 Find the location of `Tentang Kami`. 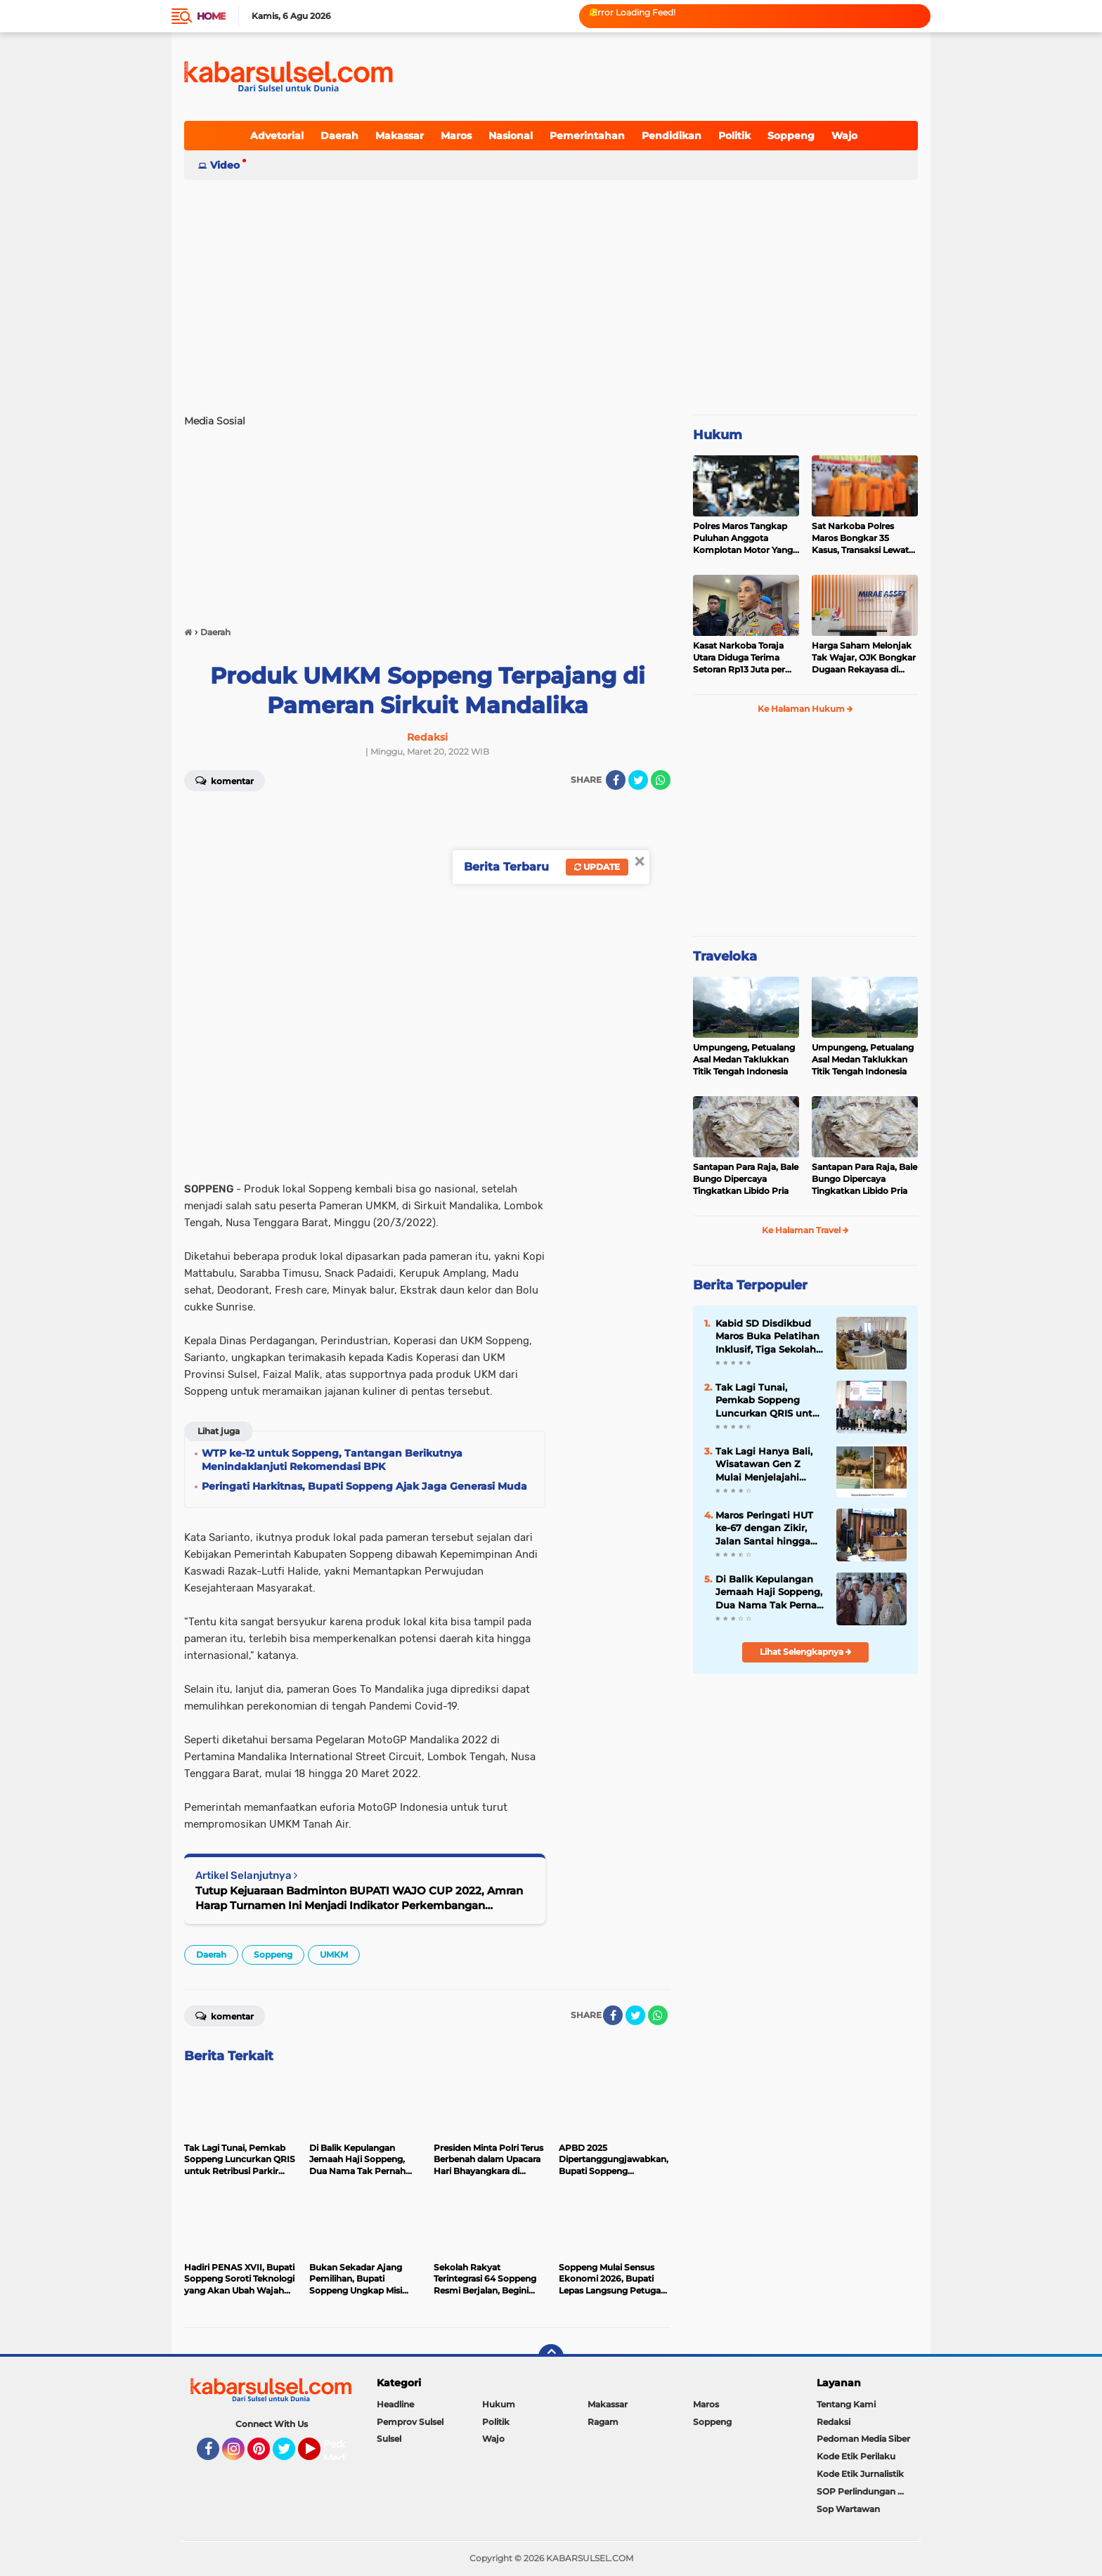

Tentang Kami is located at coordinates (846, 2404).